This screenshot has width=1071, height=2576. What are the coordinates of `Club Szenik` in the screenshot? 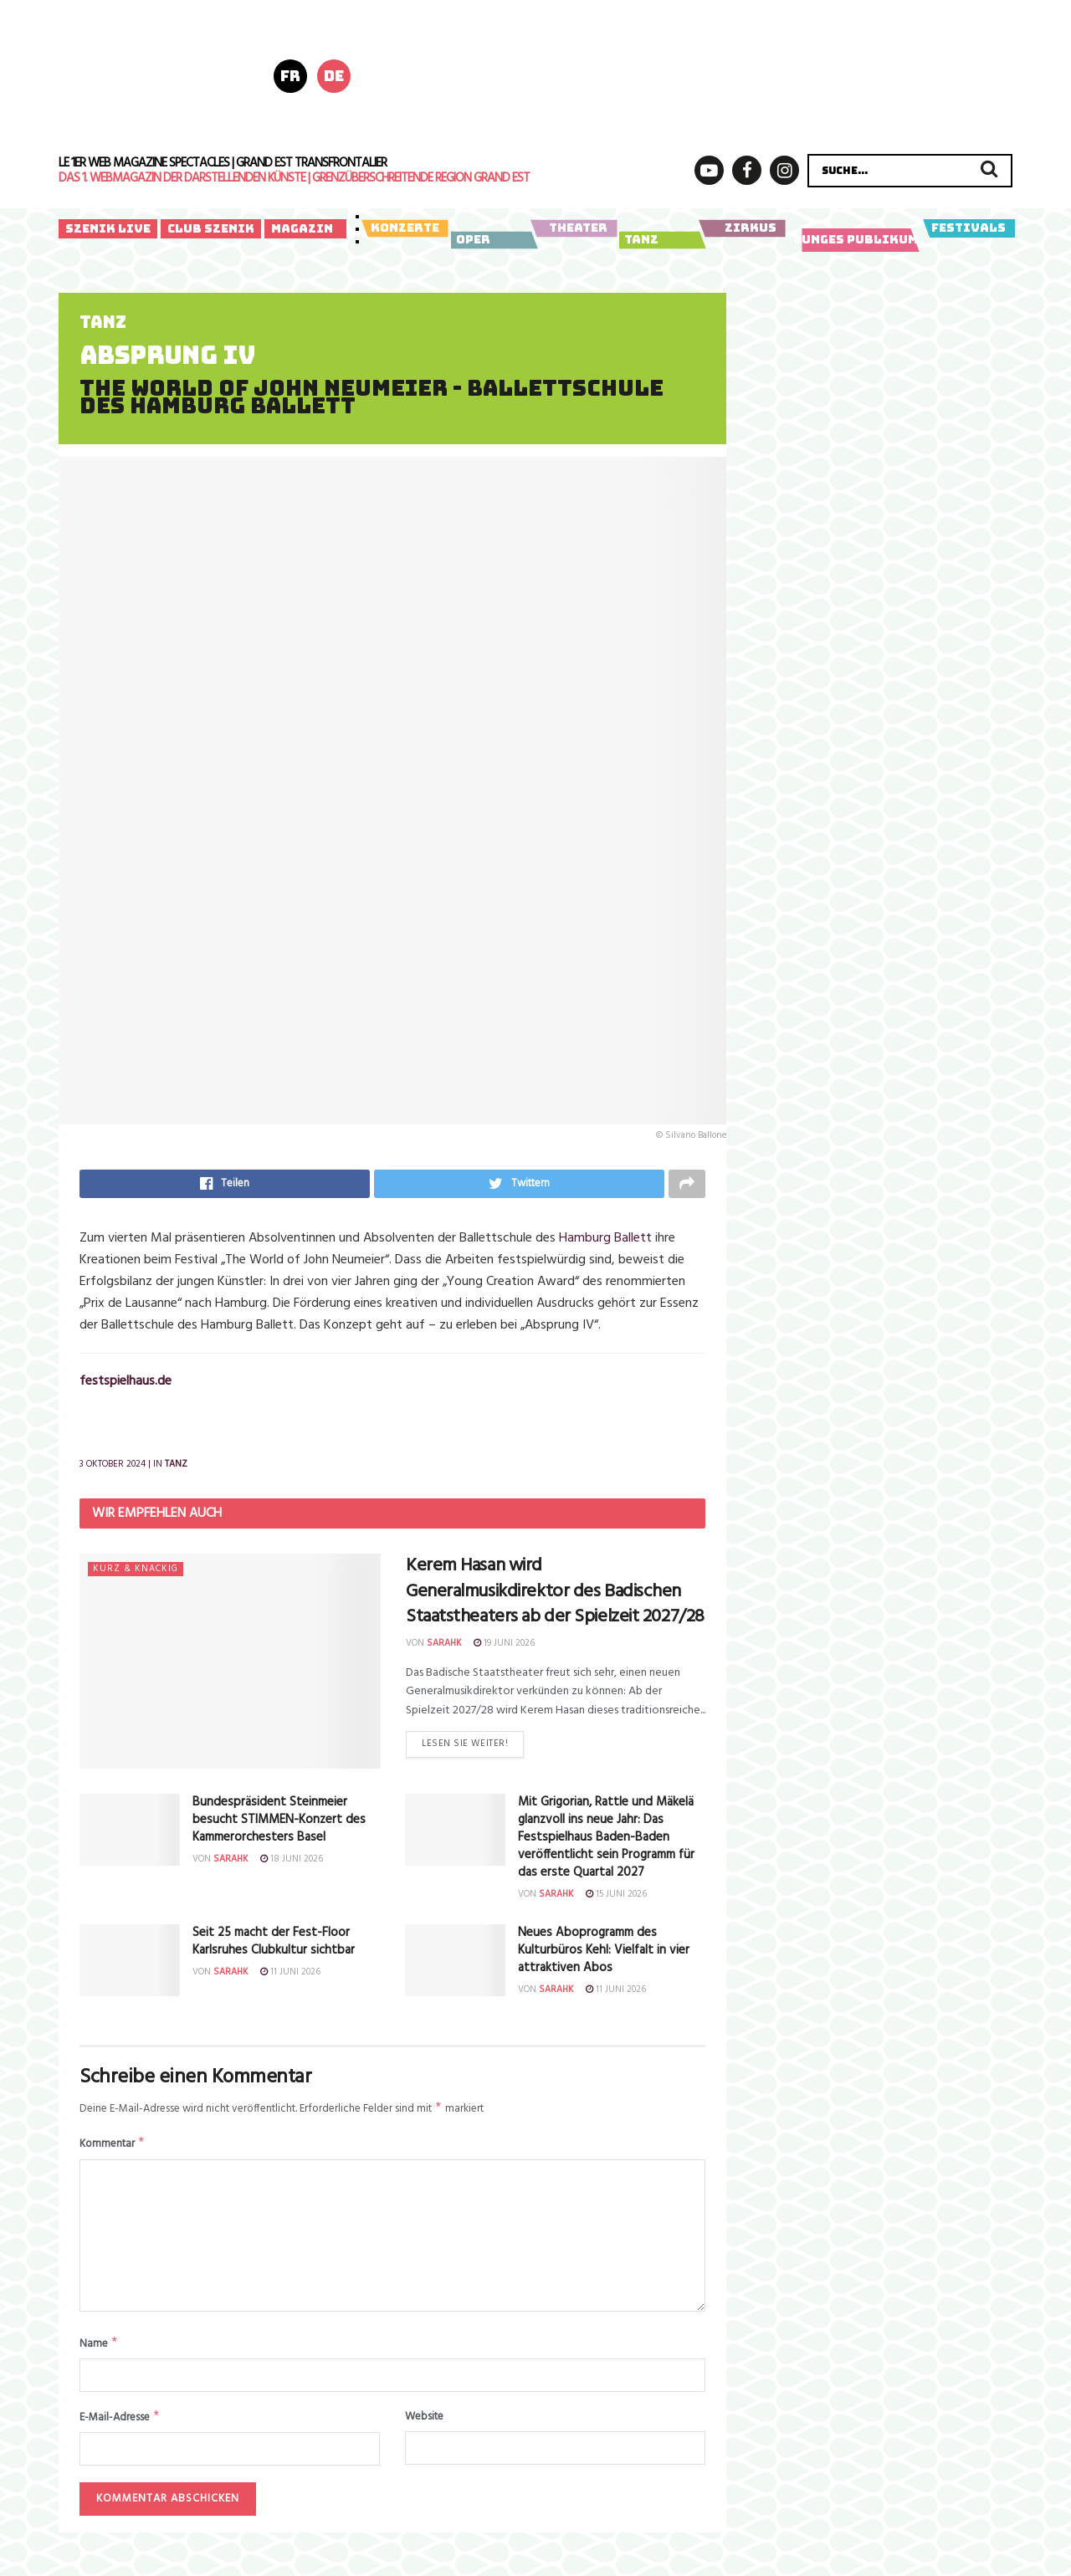 It's located at (210, 228).